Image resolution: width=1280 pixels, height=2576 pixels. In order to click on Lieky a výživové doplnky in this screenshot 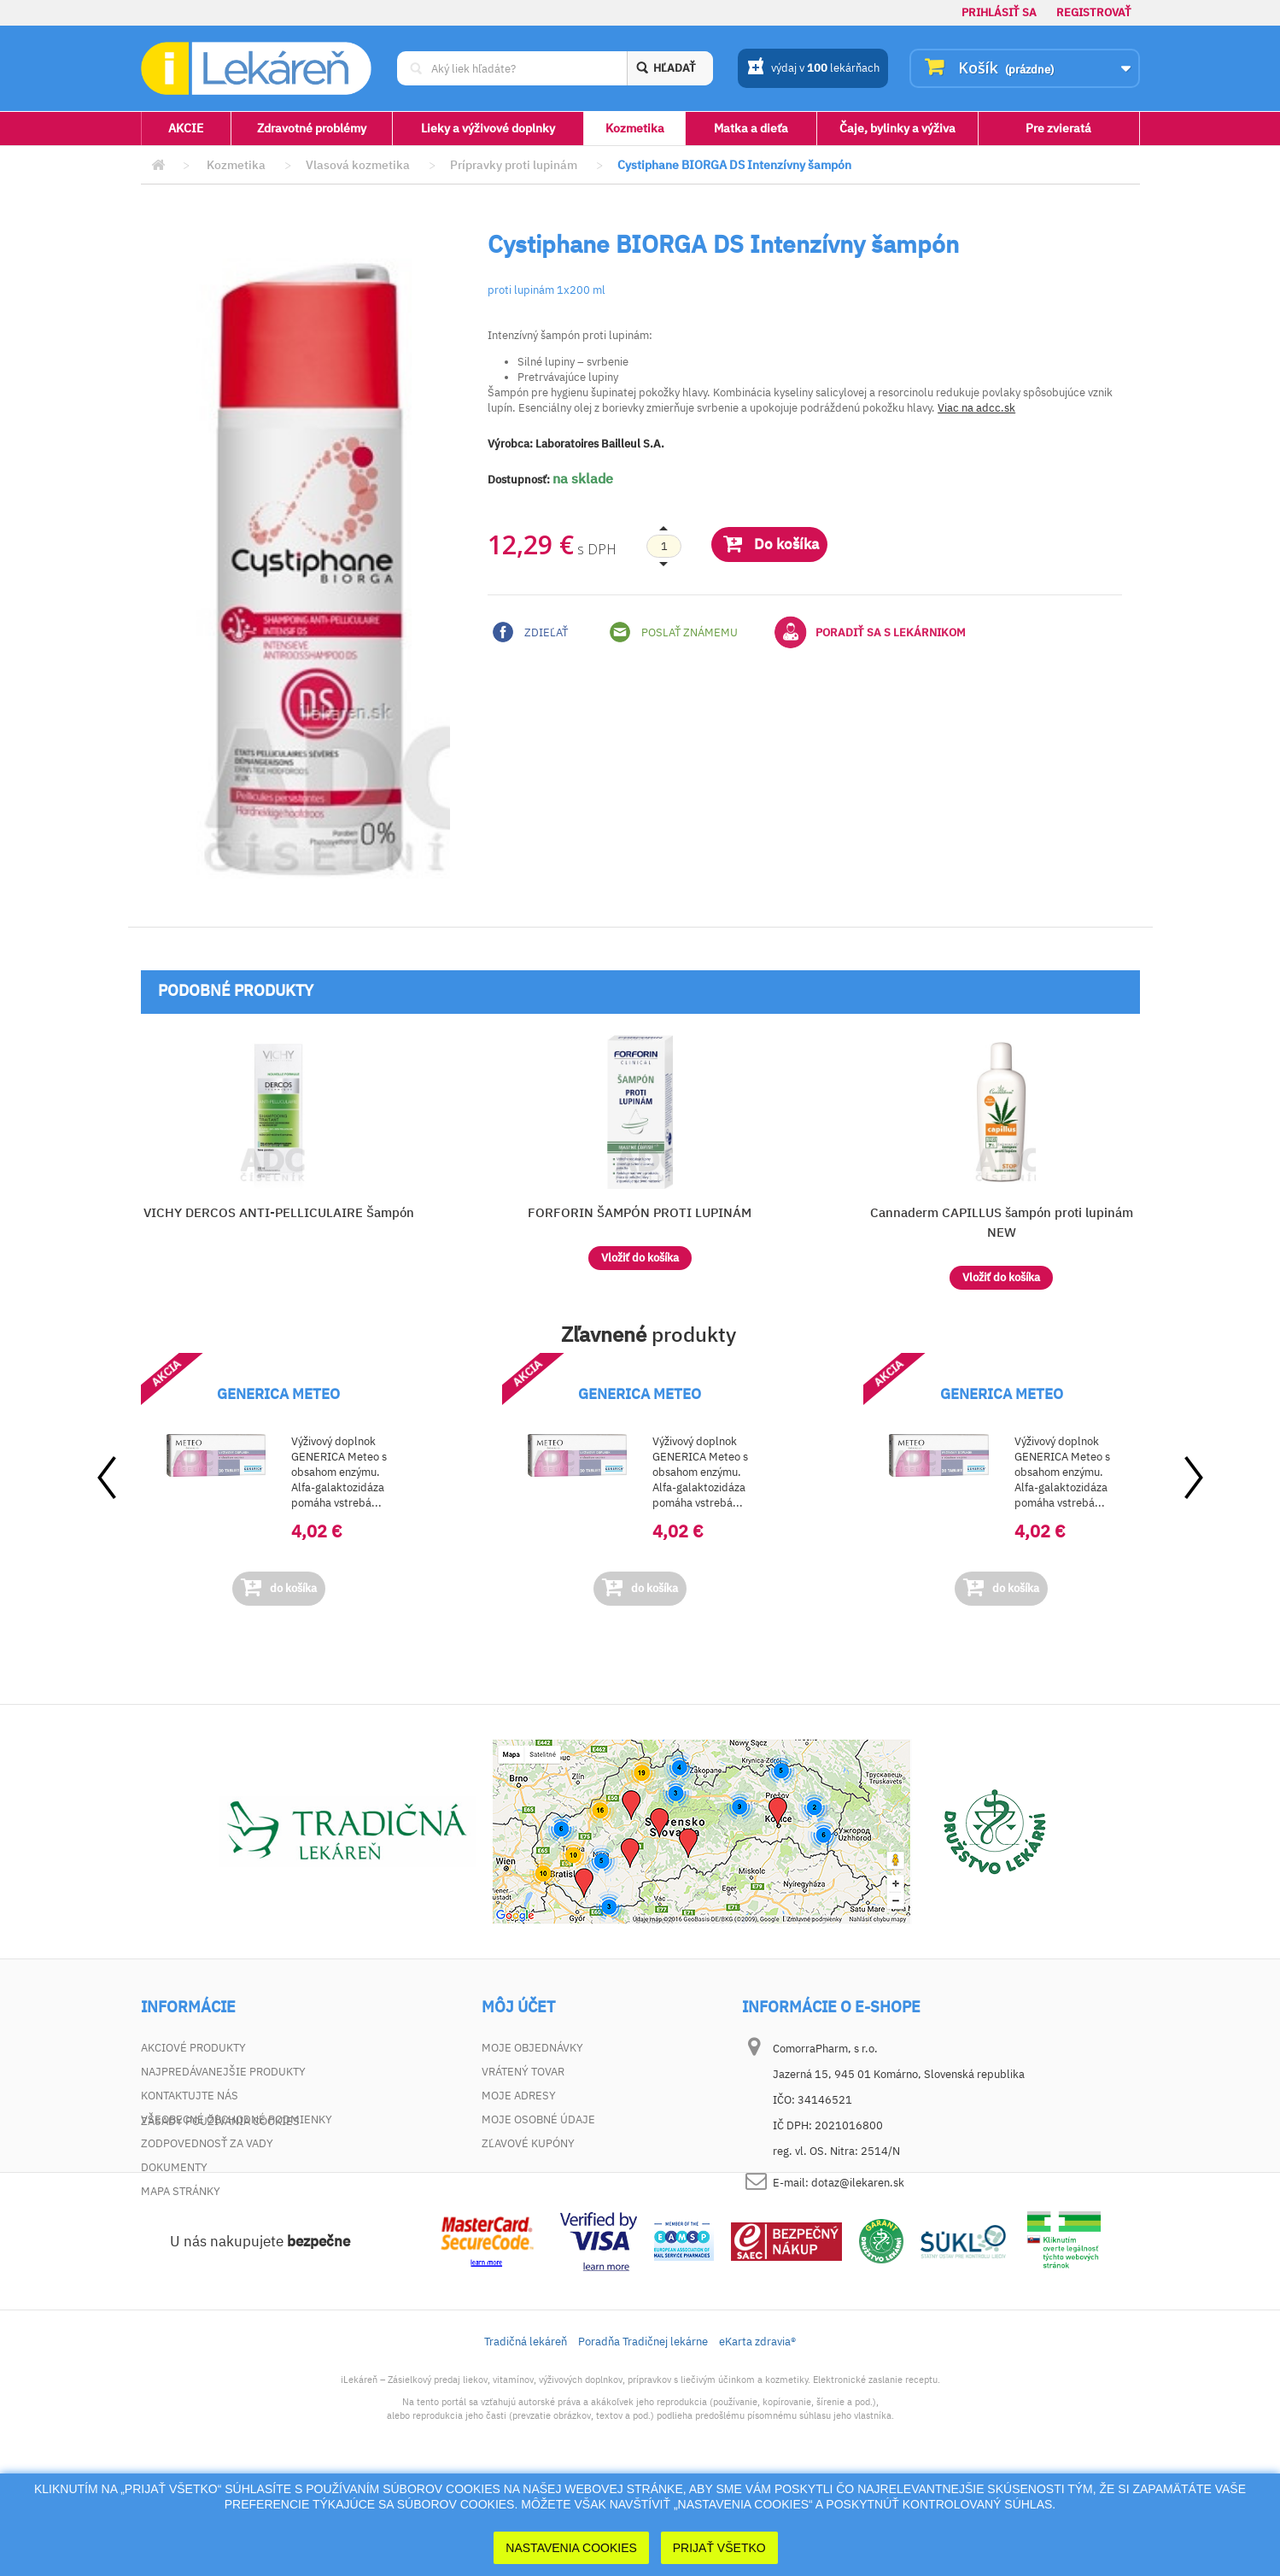, I will do `click(488, 128)`.